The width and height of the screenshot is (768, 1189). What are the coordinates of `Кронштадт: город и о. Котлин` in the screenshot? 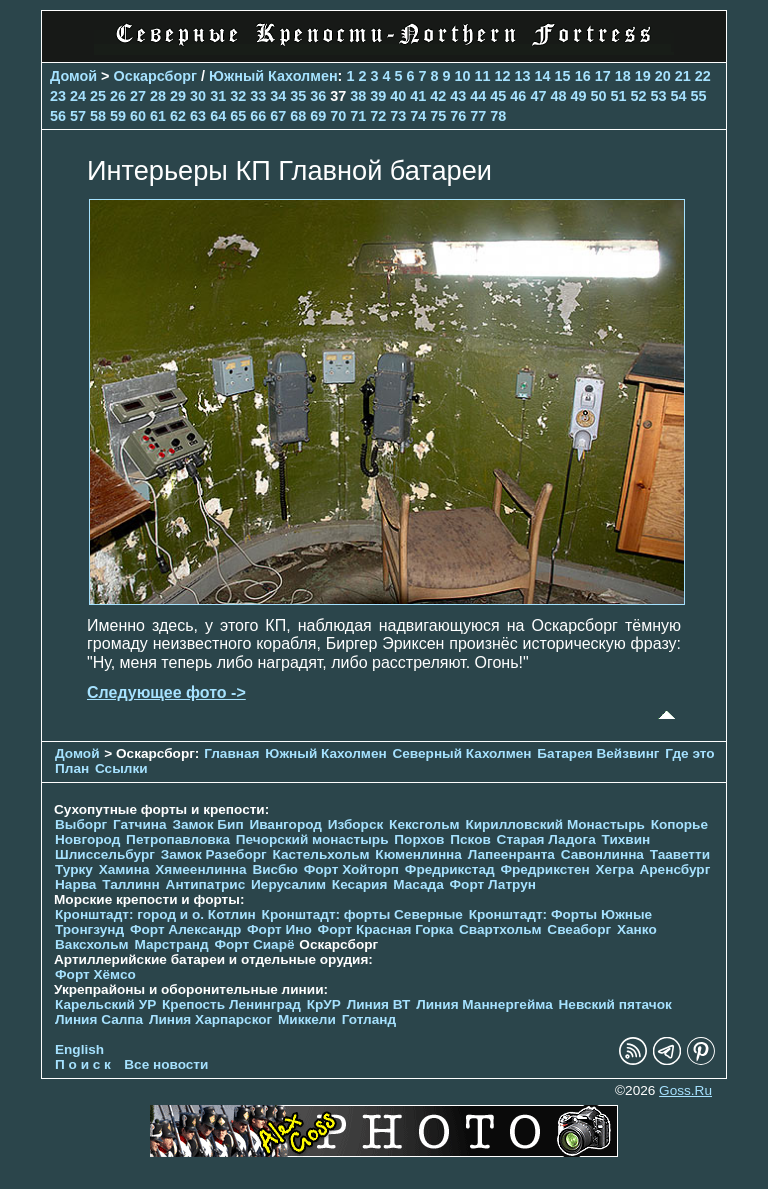 It's located at (155, 914).